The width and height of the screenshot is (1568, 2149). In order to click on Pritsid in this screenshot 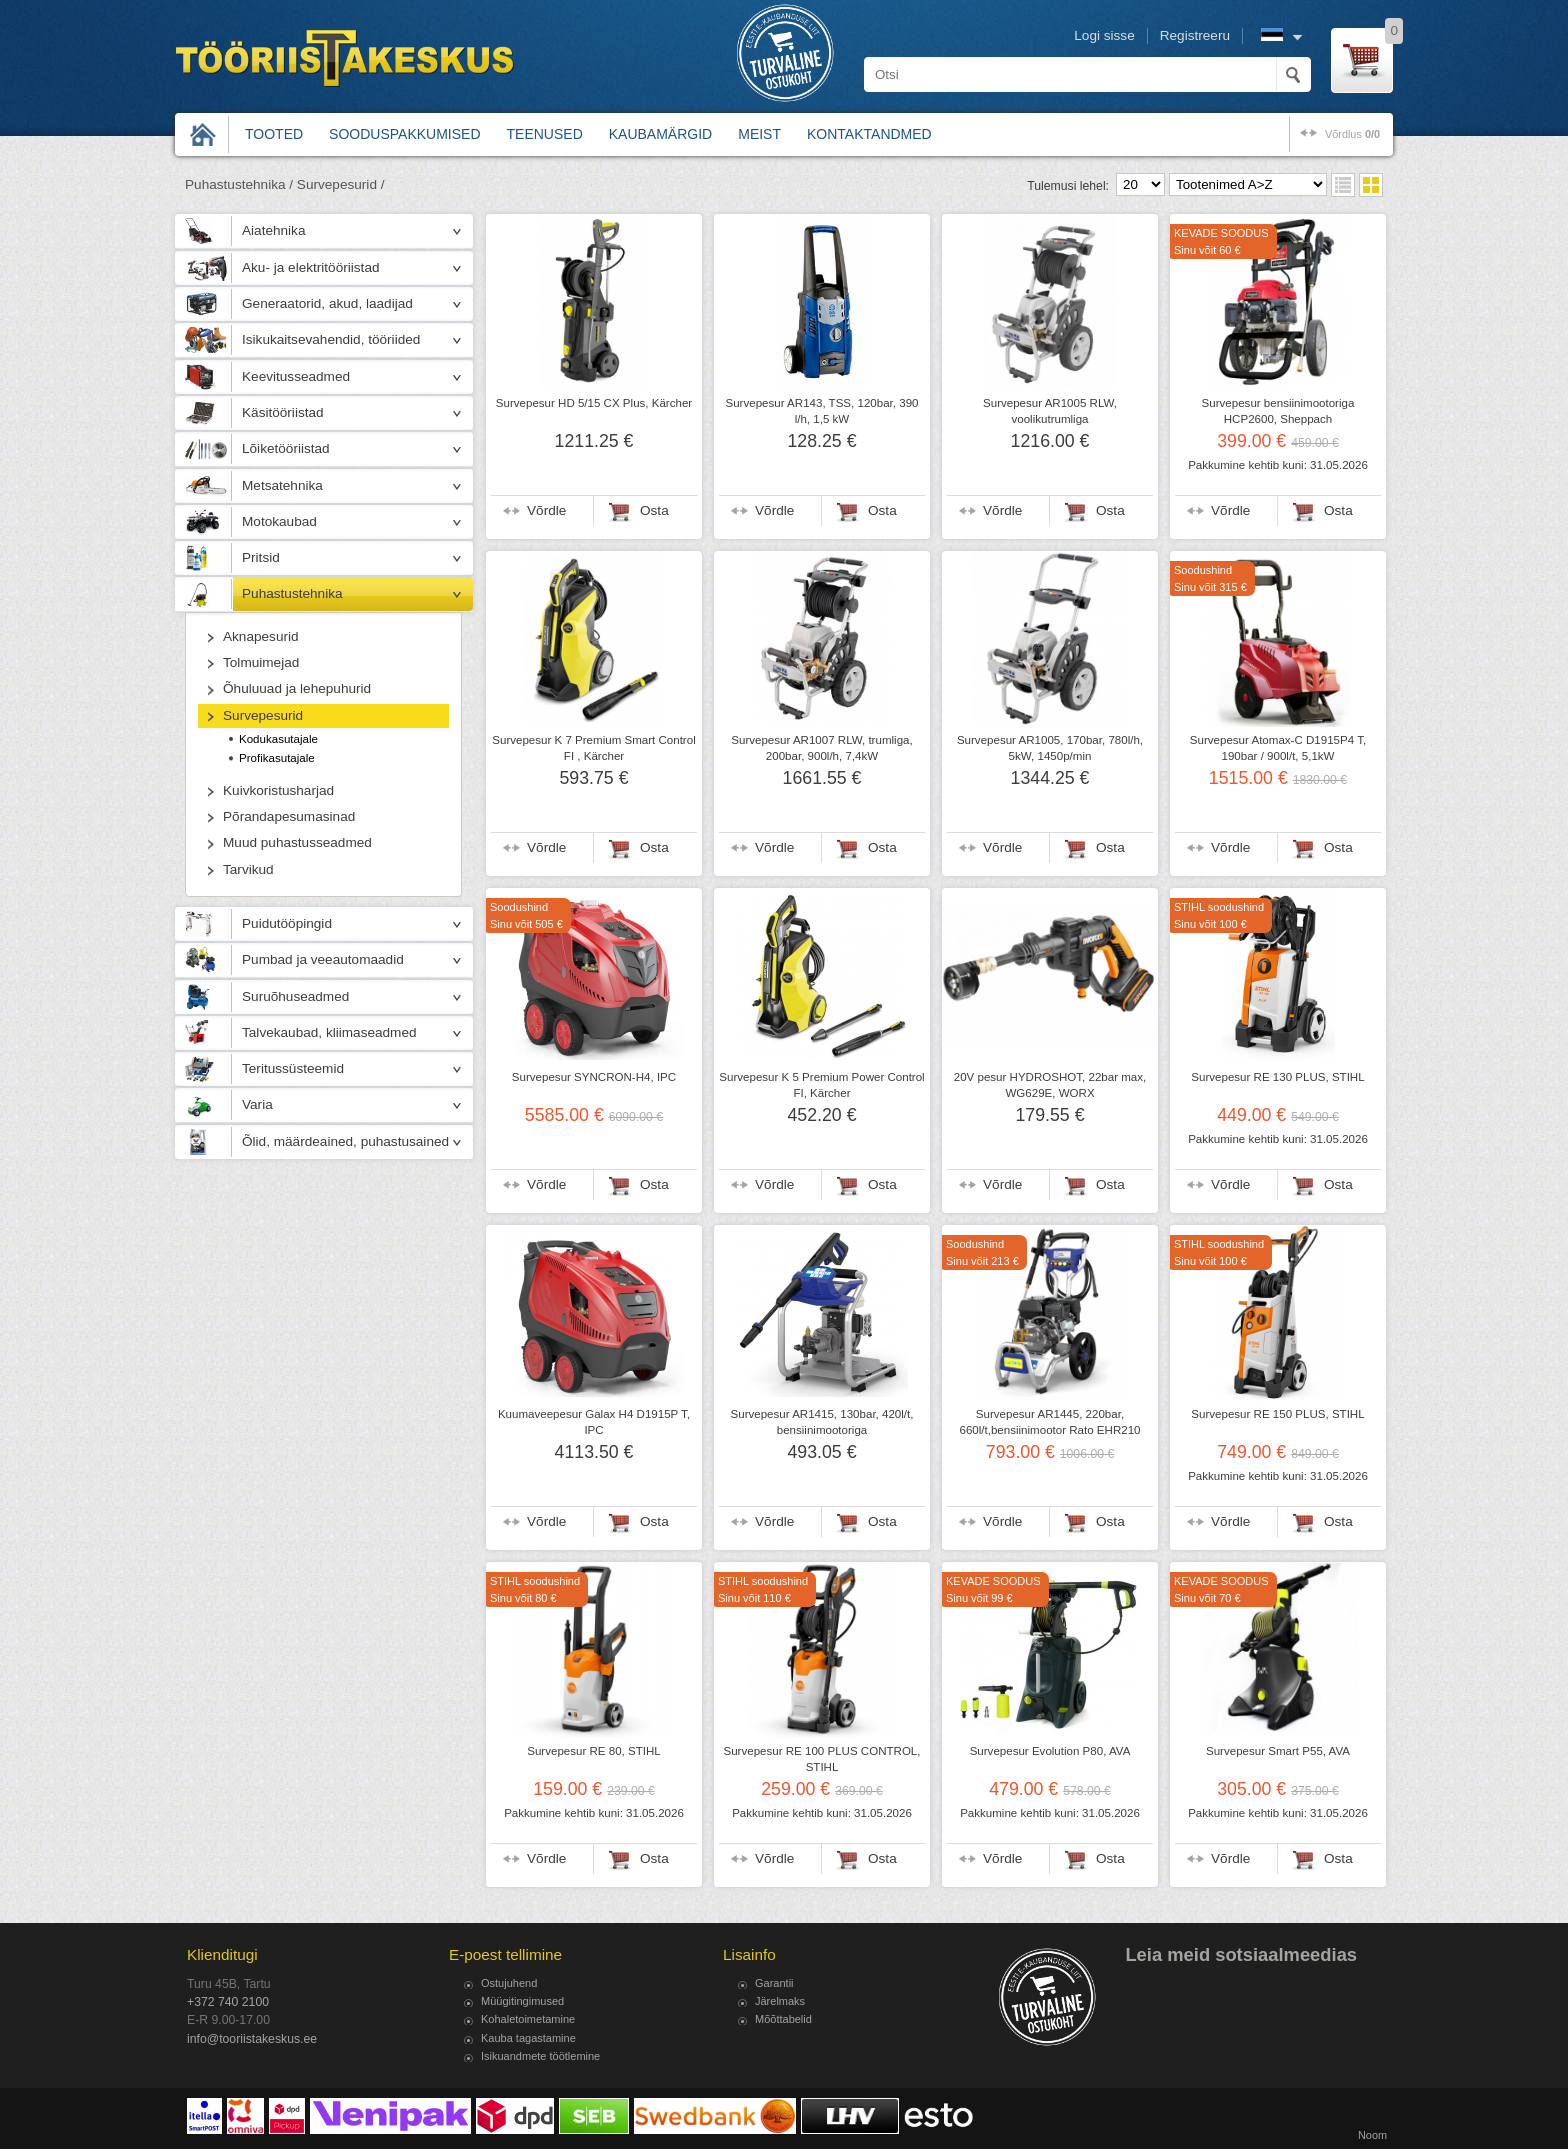, I will do `click(261, 557)`.